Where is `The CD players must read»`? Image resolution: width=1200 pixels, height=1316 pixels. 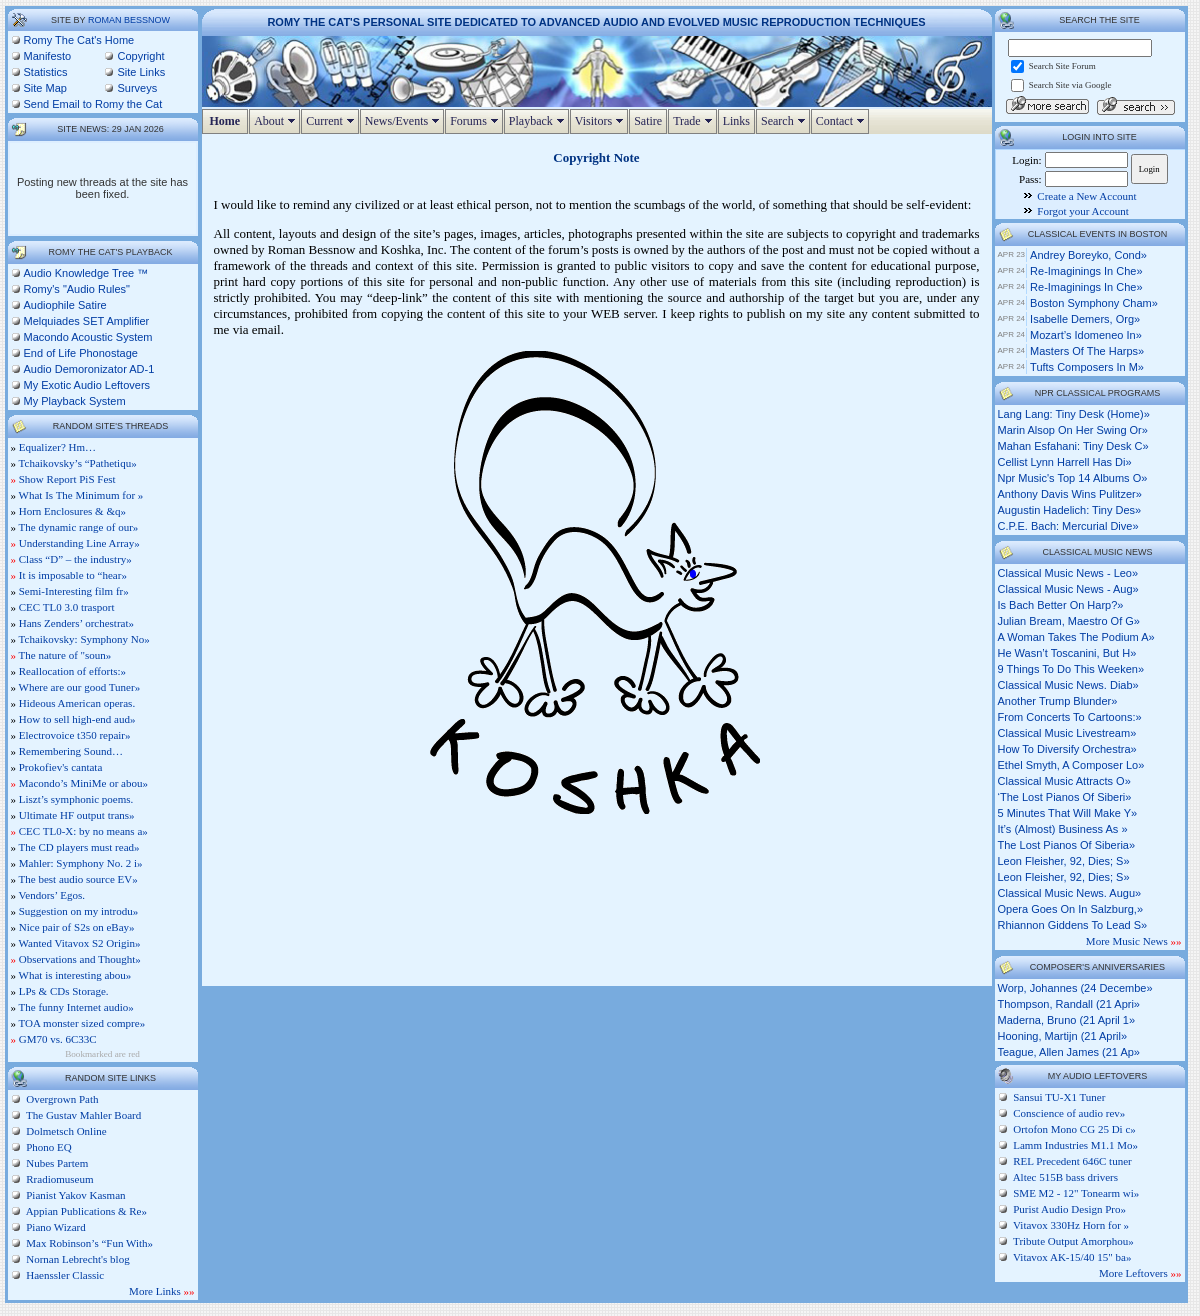 The CD players must read» is located at coordinates (79, 847).